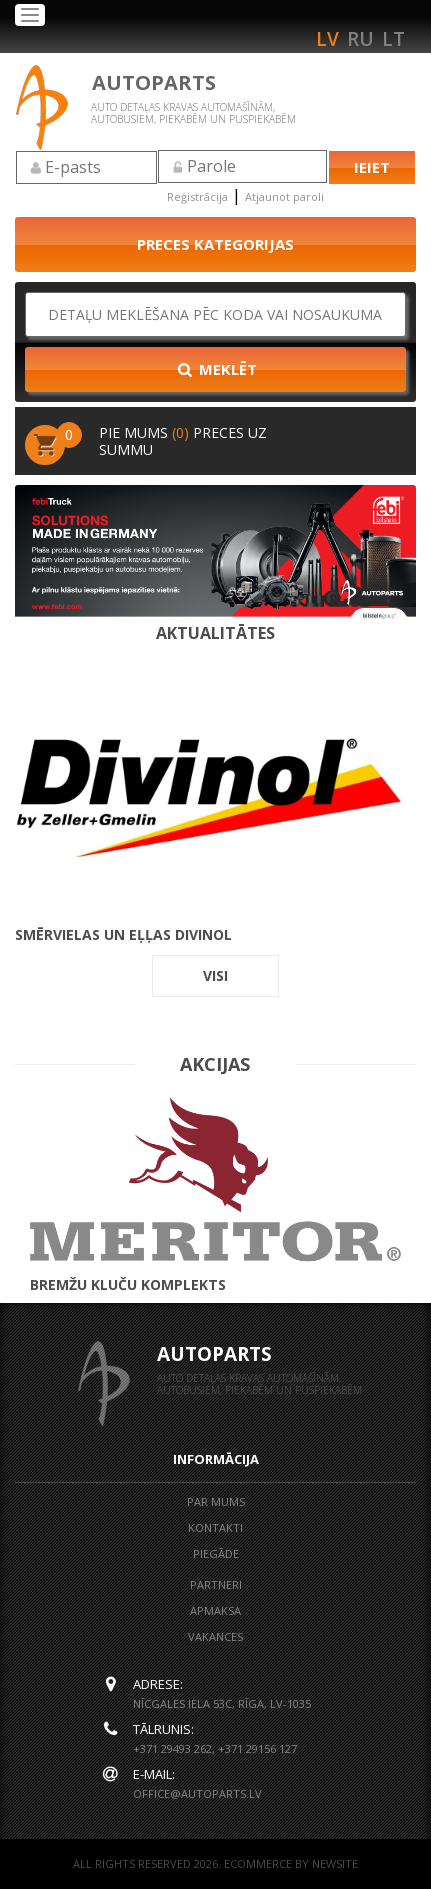  I want to click on Smērvielas un eļļas DIVINOL, so click(215, 799).